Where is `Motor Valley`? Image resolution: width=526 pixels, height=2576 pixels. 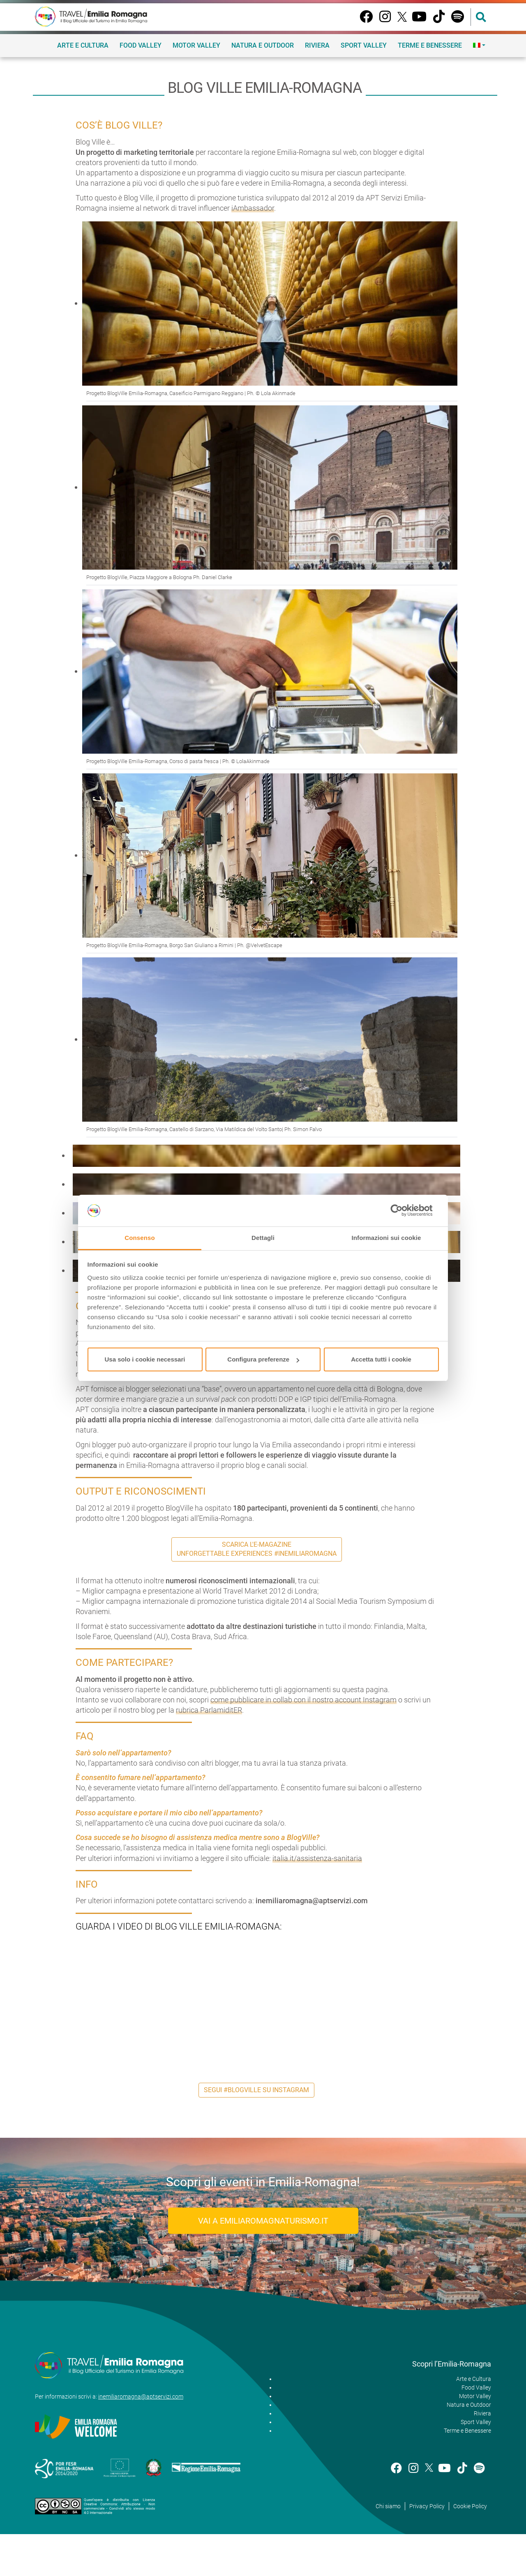
Motor Valley is located at coordinates (196, 45).